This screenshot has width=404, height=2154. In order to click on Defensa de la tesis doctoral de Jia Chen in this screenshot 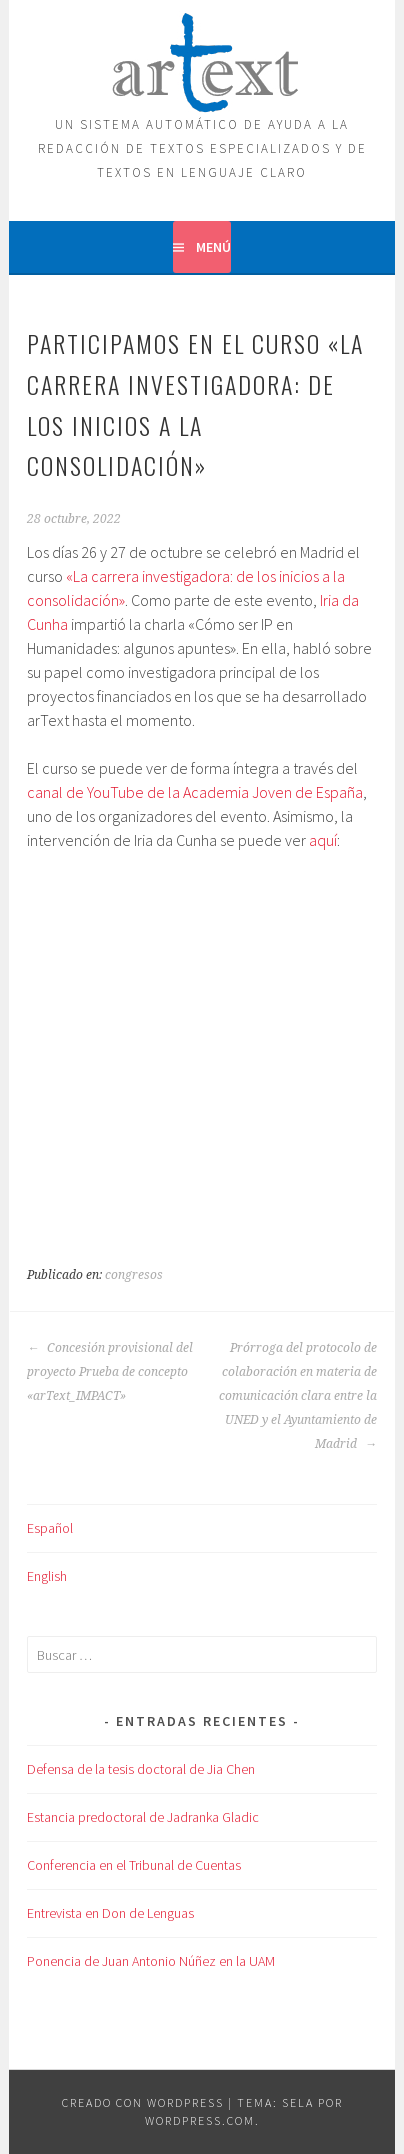, I will do `click(141, 1769)`.